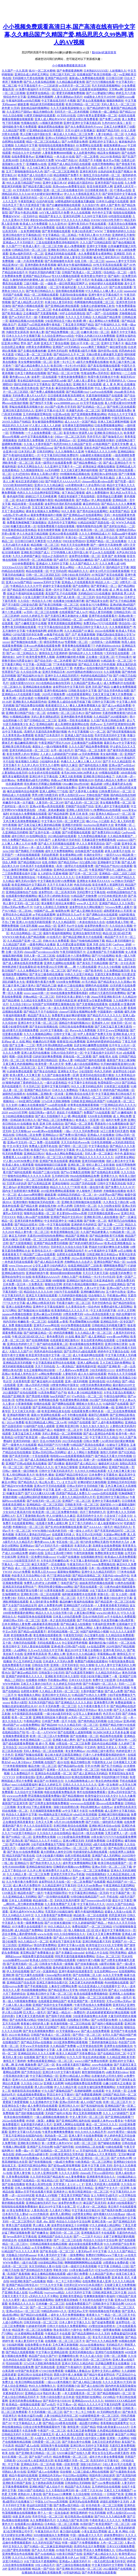  I want to click on 精品久久久久久中文字幕无码四季, so click(99, 2404).